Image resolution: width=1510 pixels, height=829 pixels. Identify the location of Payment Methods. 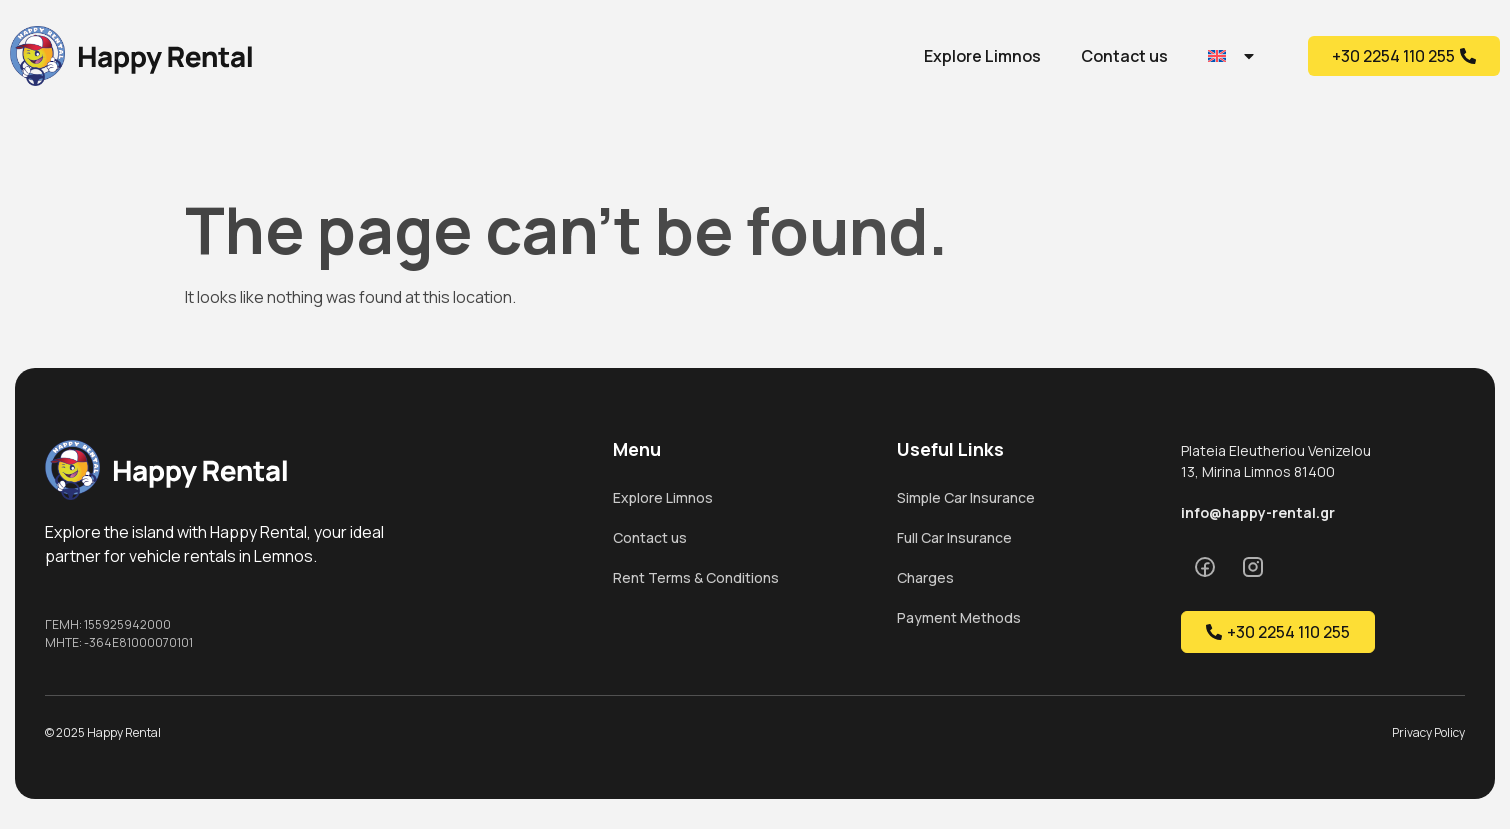
(959, 617).